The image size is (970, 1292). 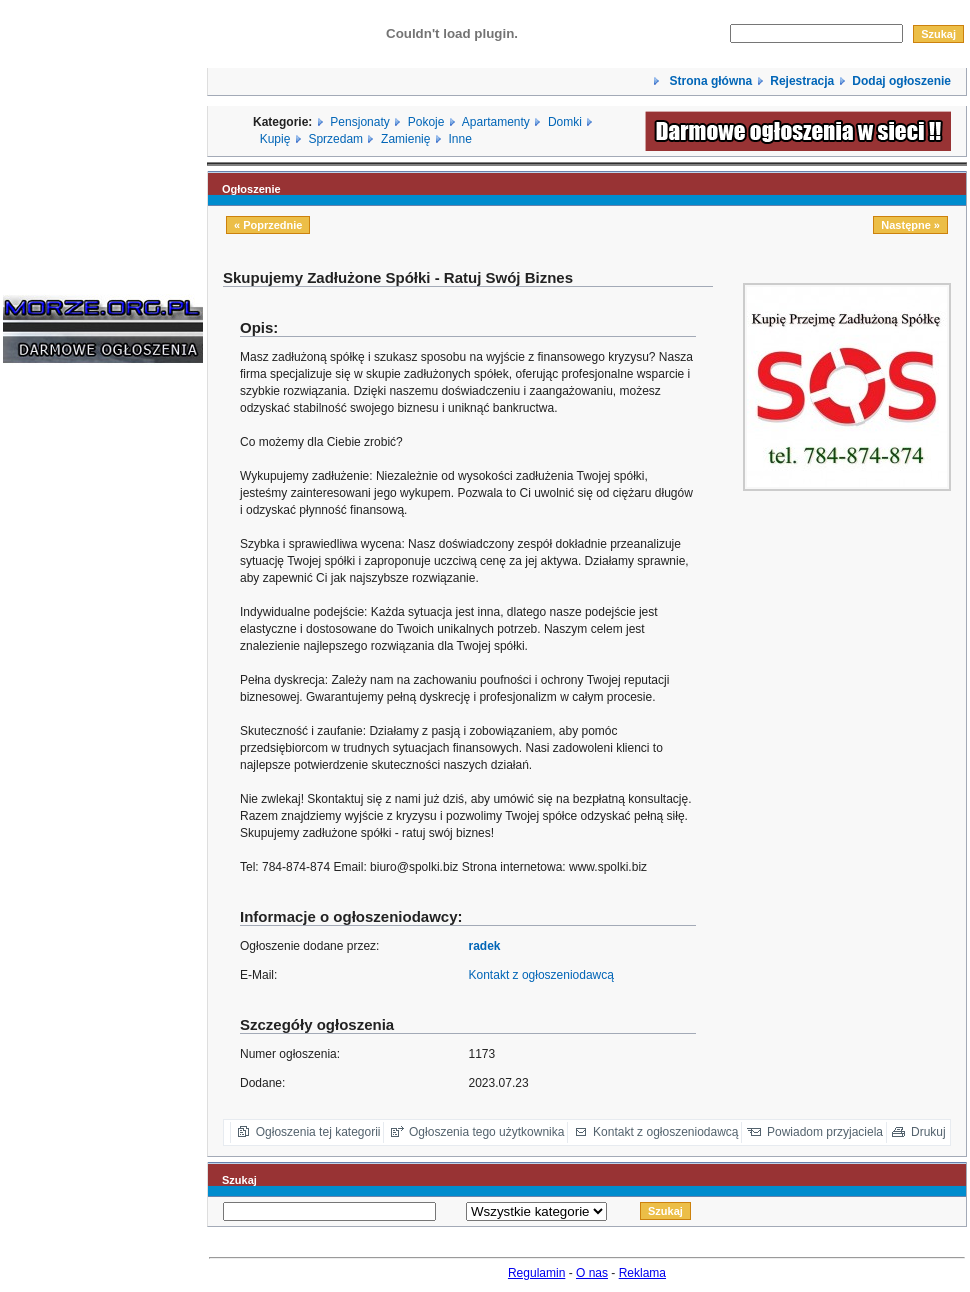 I want to click on O nas, so click(x=592, y=1273).